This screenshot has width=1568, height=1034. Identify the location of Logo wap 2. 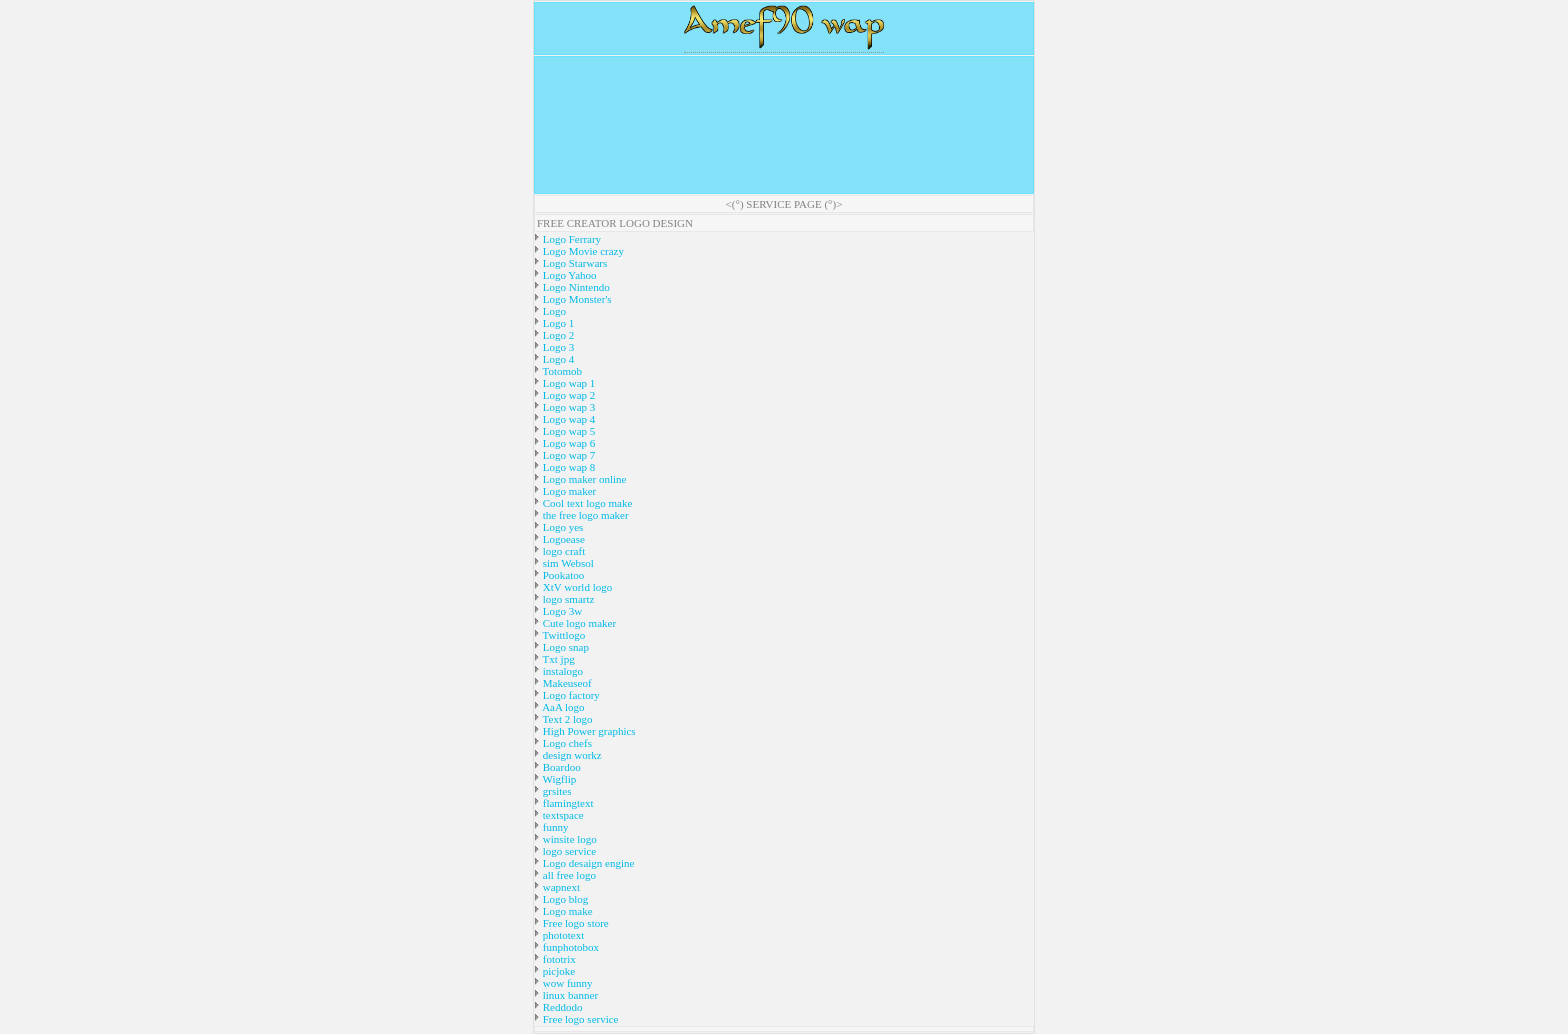
(567, 395).